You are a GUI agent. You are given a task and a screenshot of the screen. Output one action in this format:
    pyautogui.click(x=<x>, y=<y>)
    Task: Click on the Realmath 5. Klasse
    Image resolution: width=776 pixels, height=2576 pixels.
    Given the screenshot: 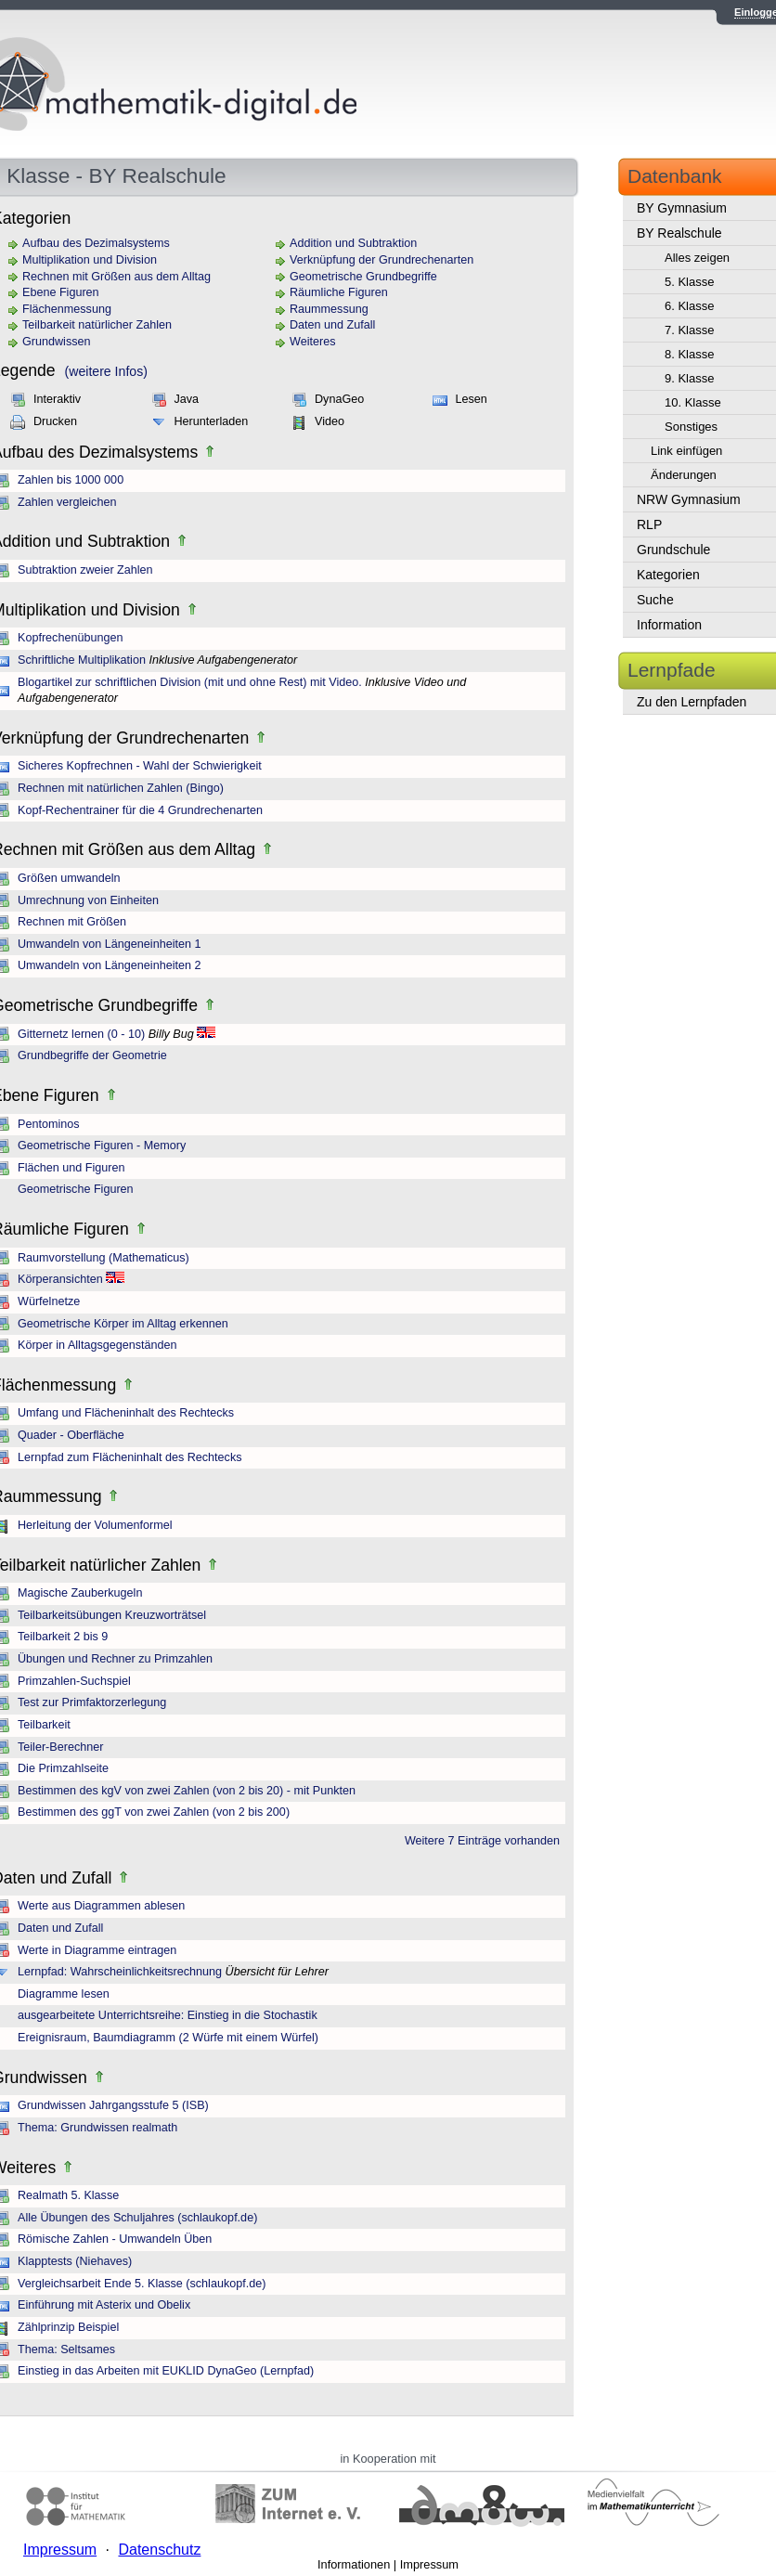 What is the action you would take?
    pyautogui.click(x=68, y=2195)
    